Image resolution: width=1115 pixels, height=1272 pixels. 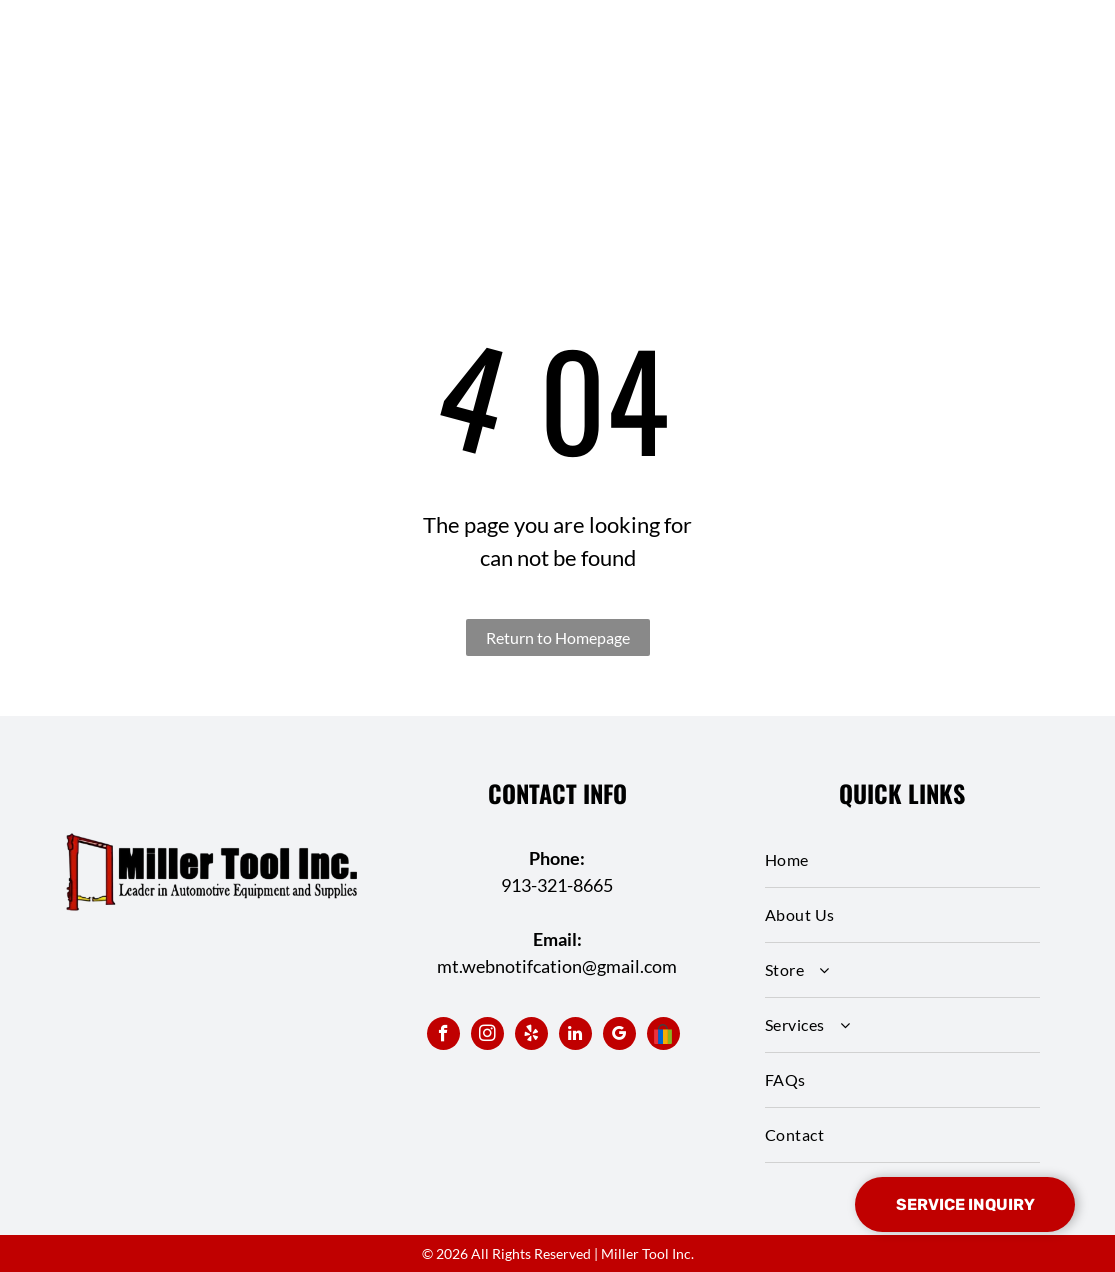 I want to click on [linkedin], so click(x=575, y=1036).